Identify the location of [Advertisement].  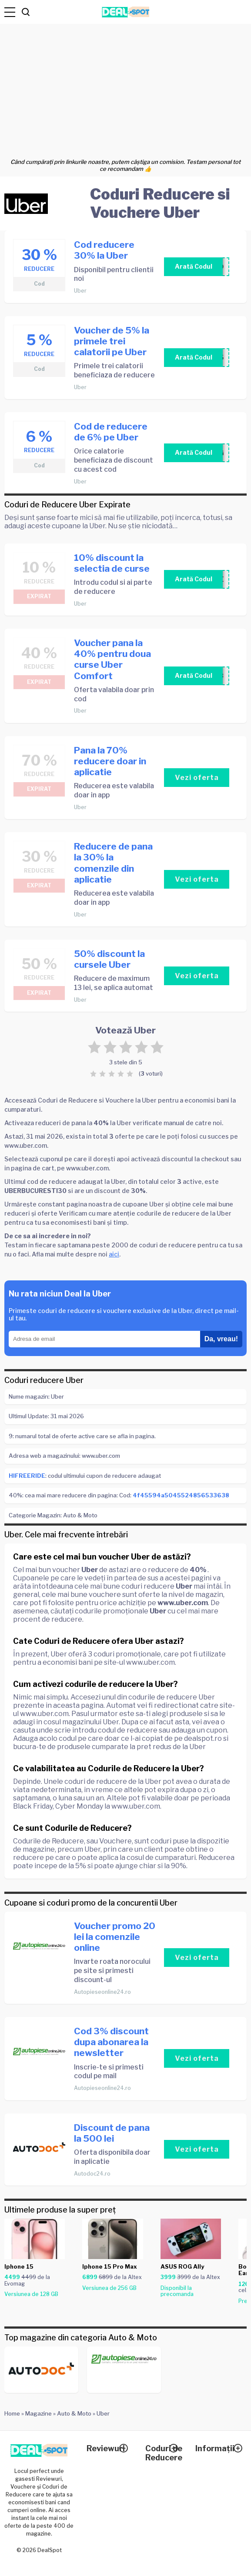
(125, 89).